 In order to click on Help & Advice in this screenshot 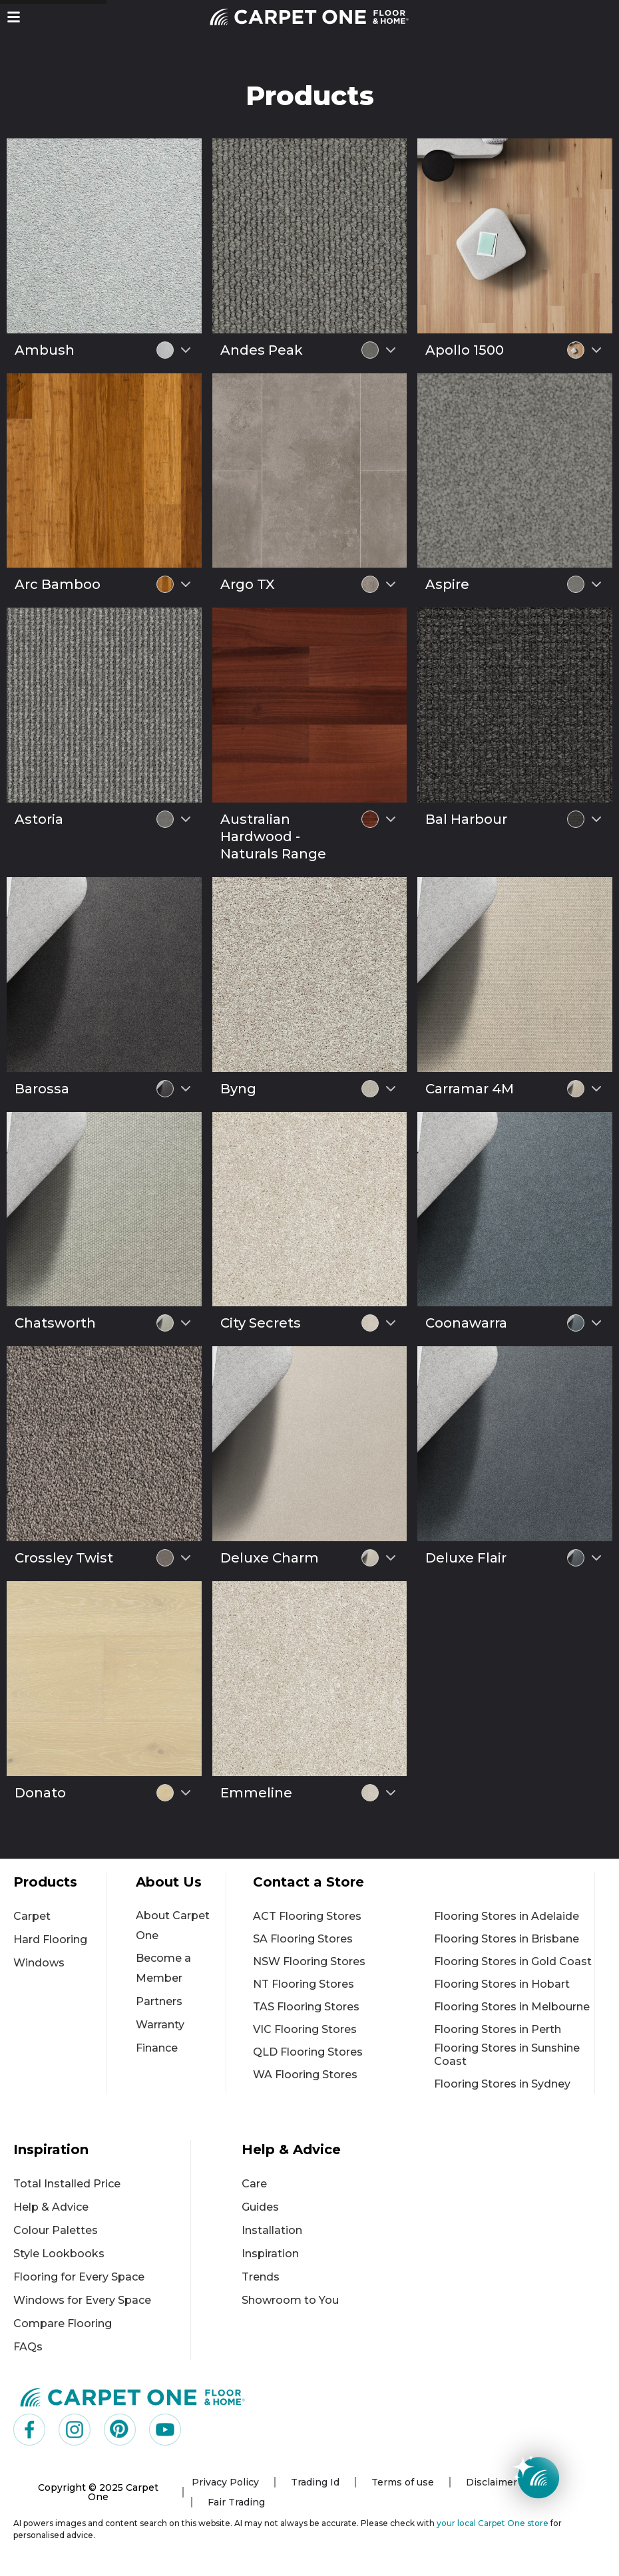, I will do `click(51, 2207)`.